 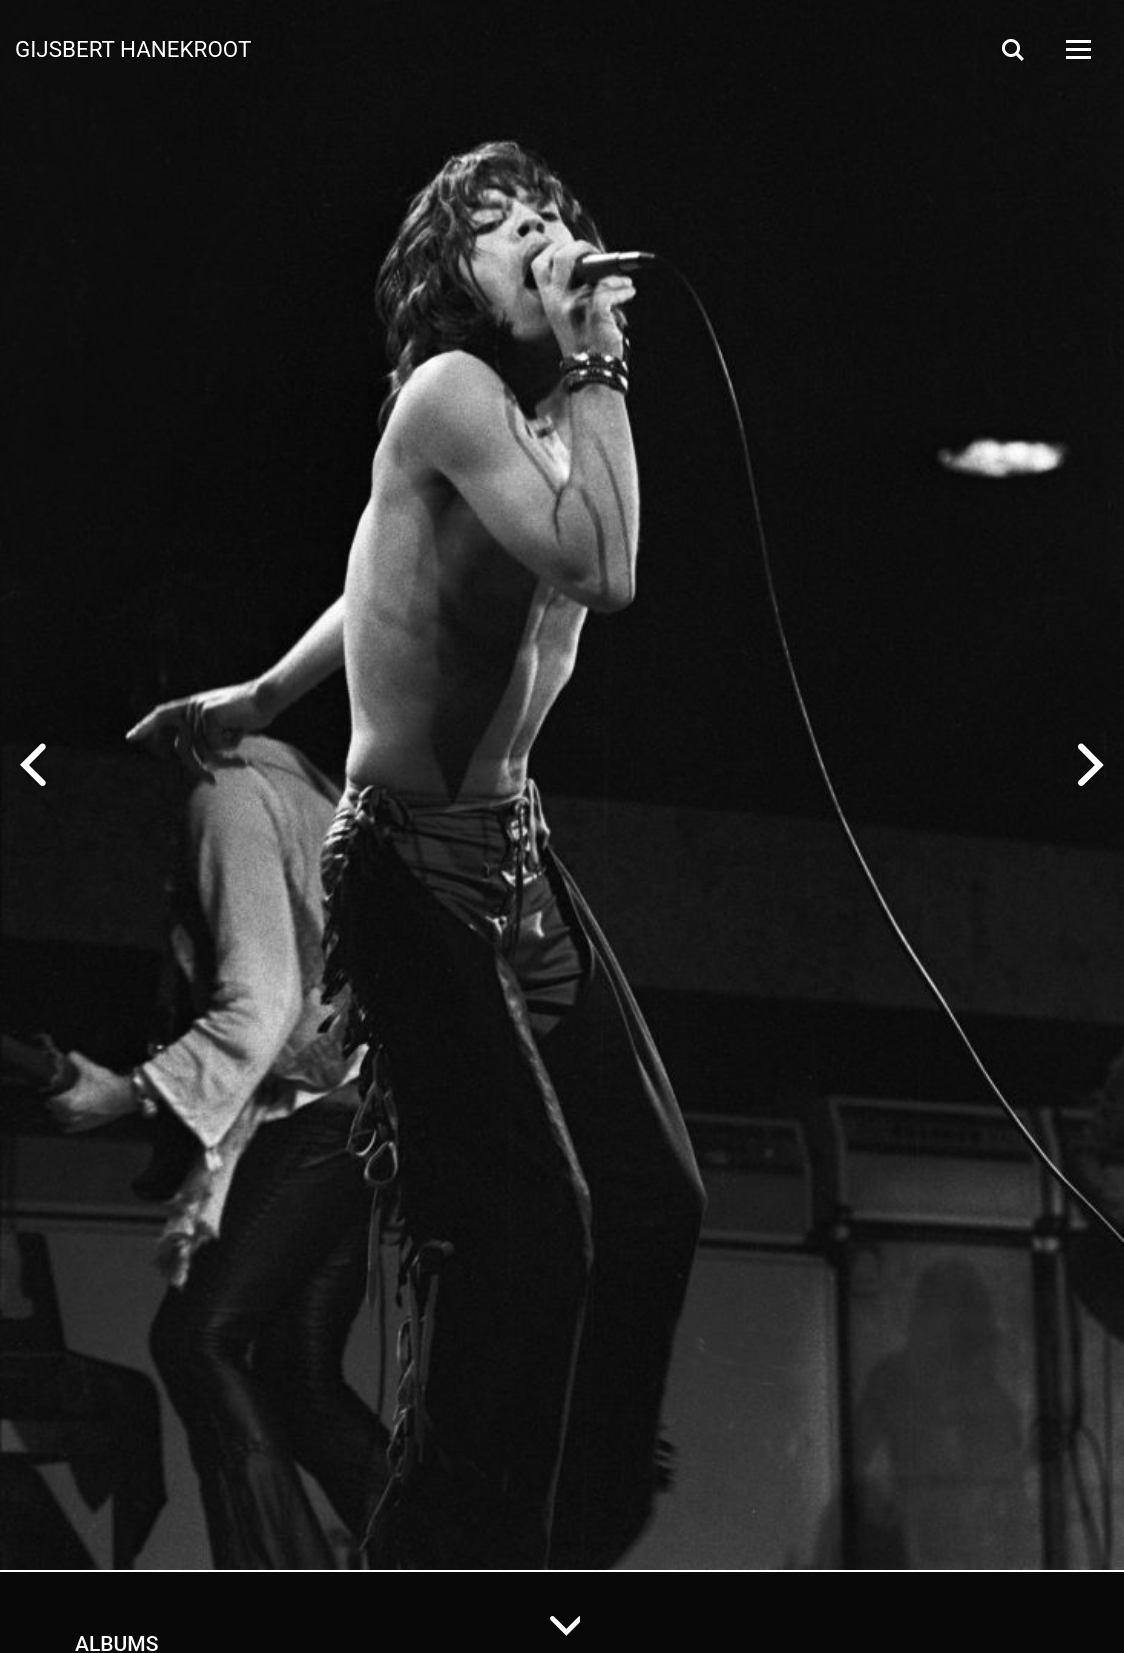 What do you see at coordinates (133, 48) in the screenshot?
I see `Gijsbert Hanekroot` at bounding box center [133, 48].